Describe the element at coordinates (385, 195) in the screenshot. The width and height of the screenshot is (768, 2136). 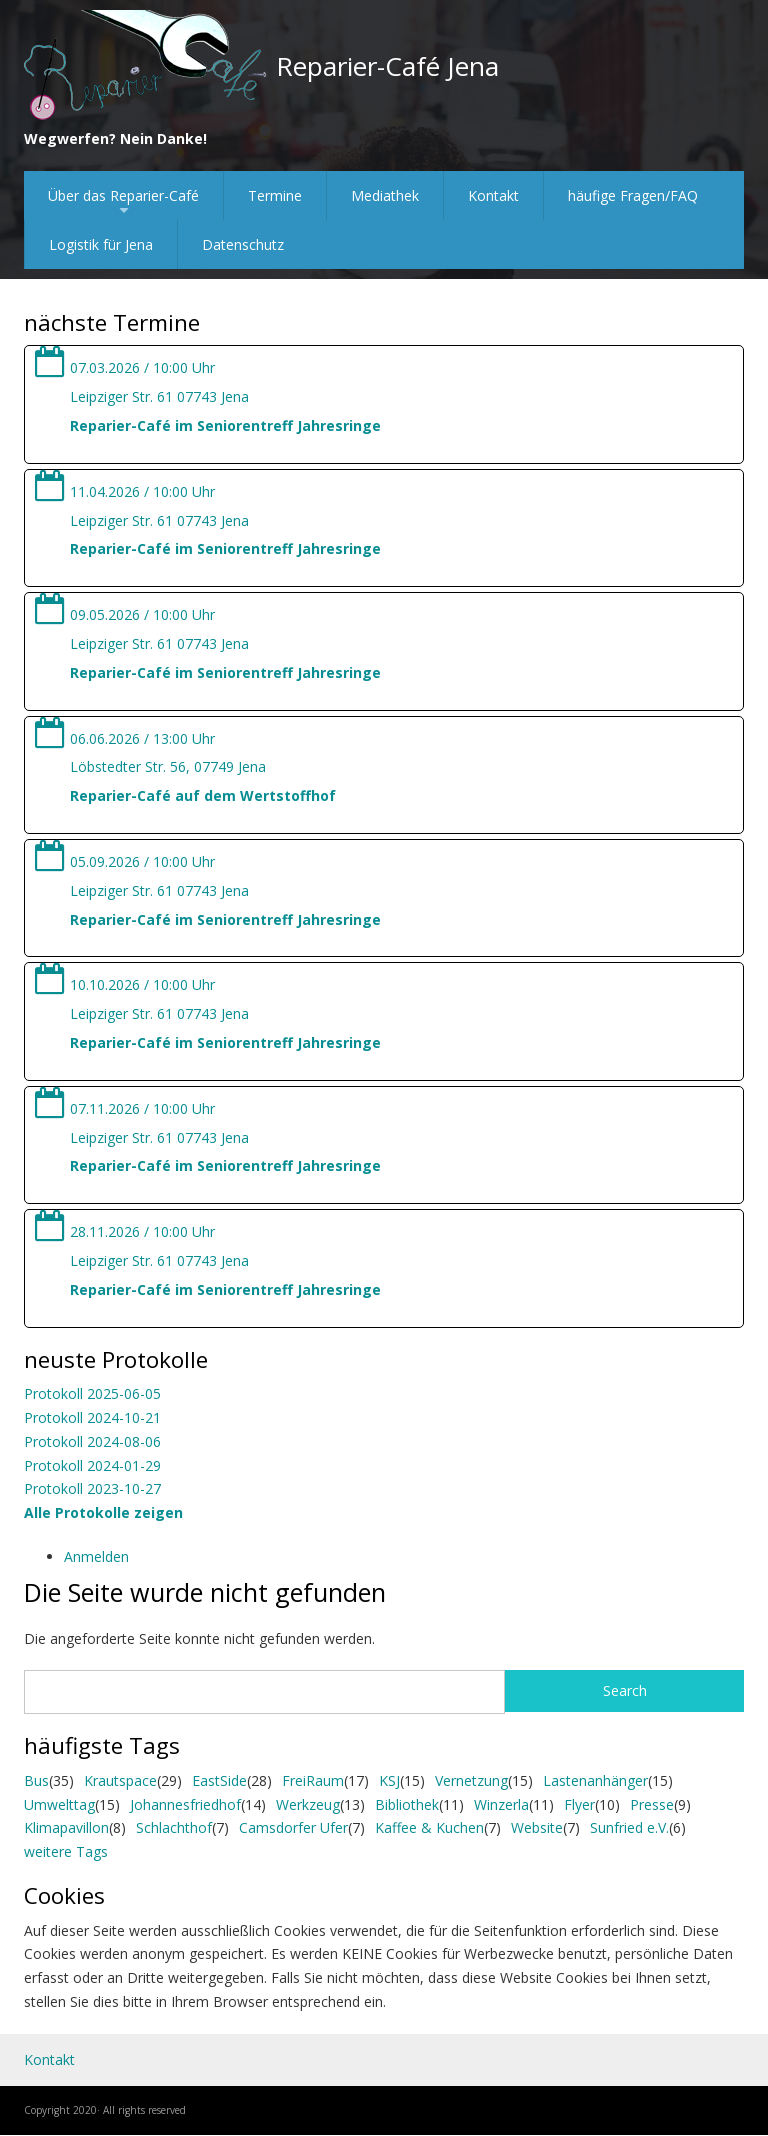
I see `Mediathek` at that location.